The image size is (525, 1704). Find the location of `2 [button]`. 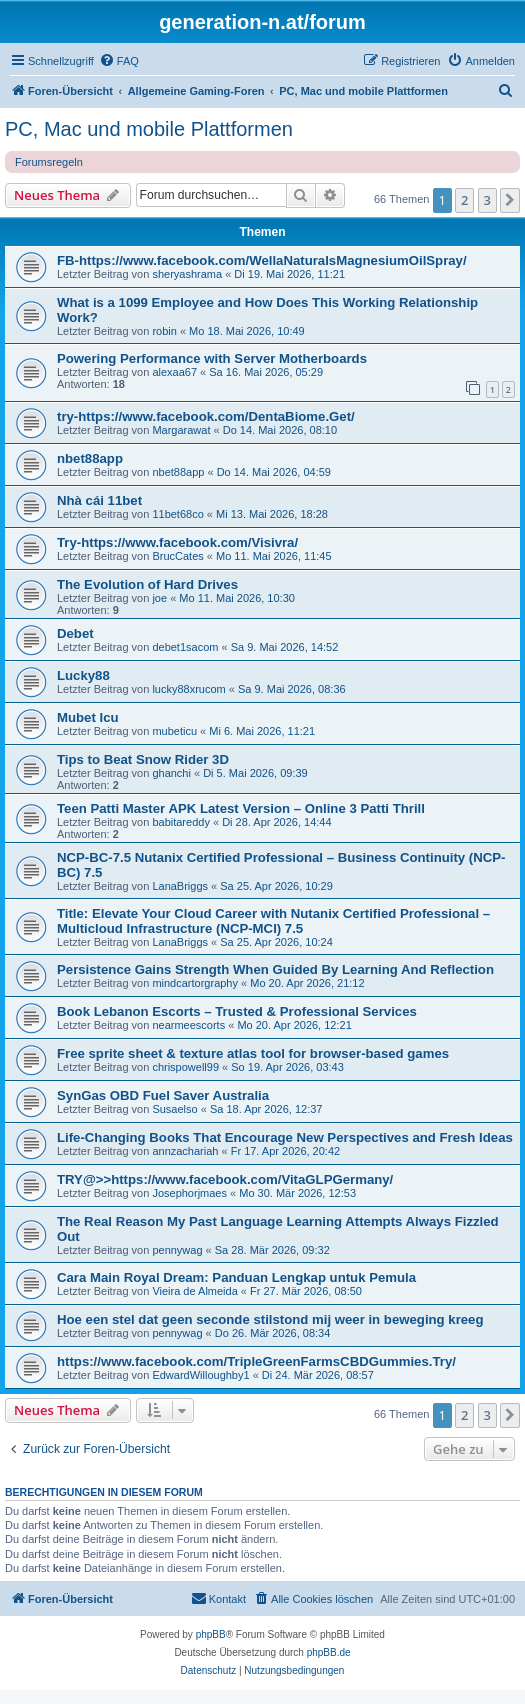

2 [button] is located at coordinates (464, 200).